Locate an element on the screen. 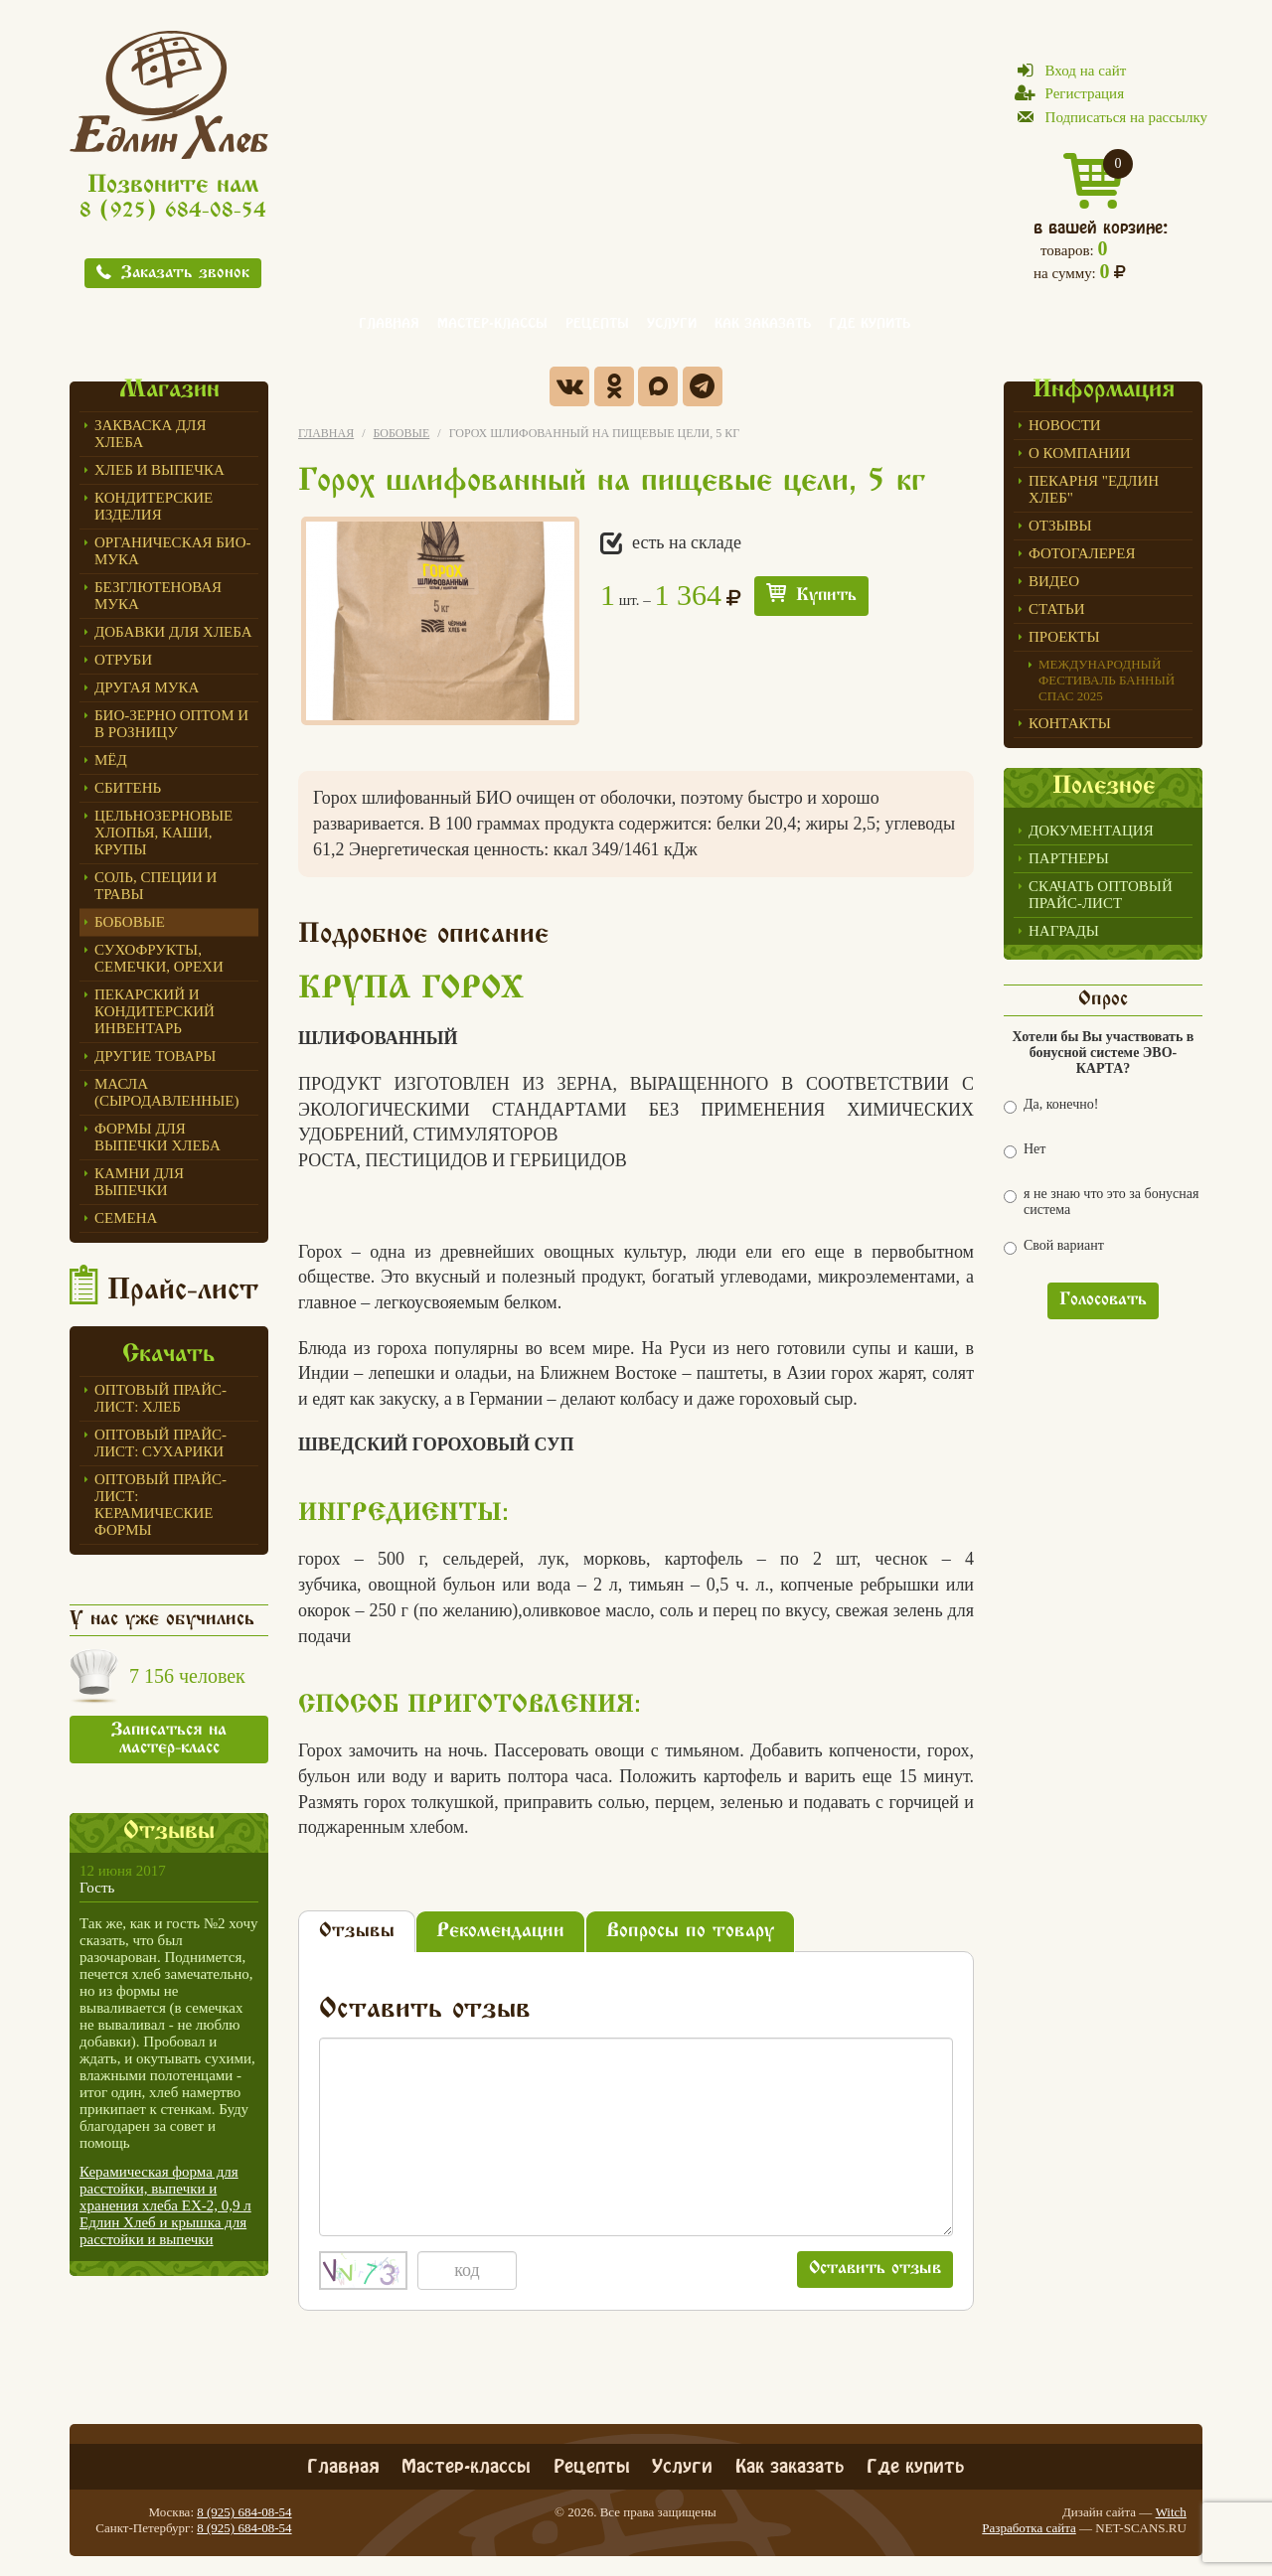  Где купить is located at coordinates (869, 321).